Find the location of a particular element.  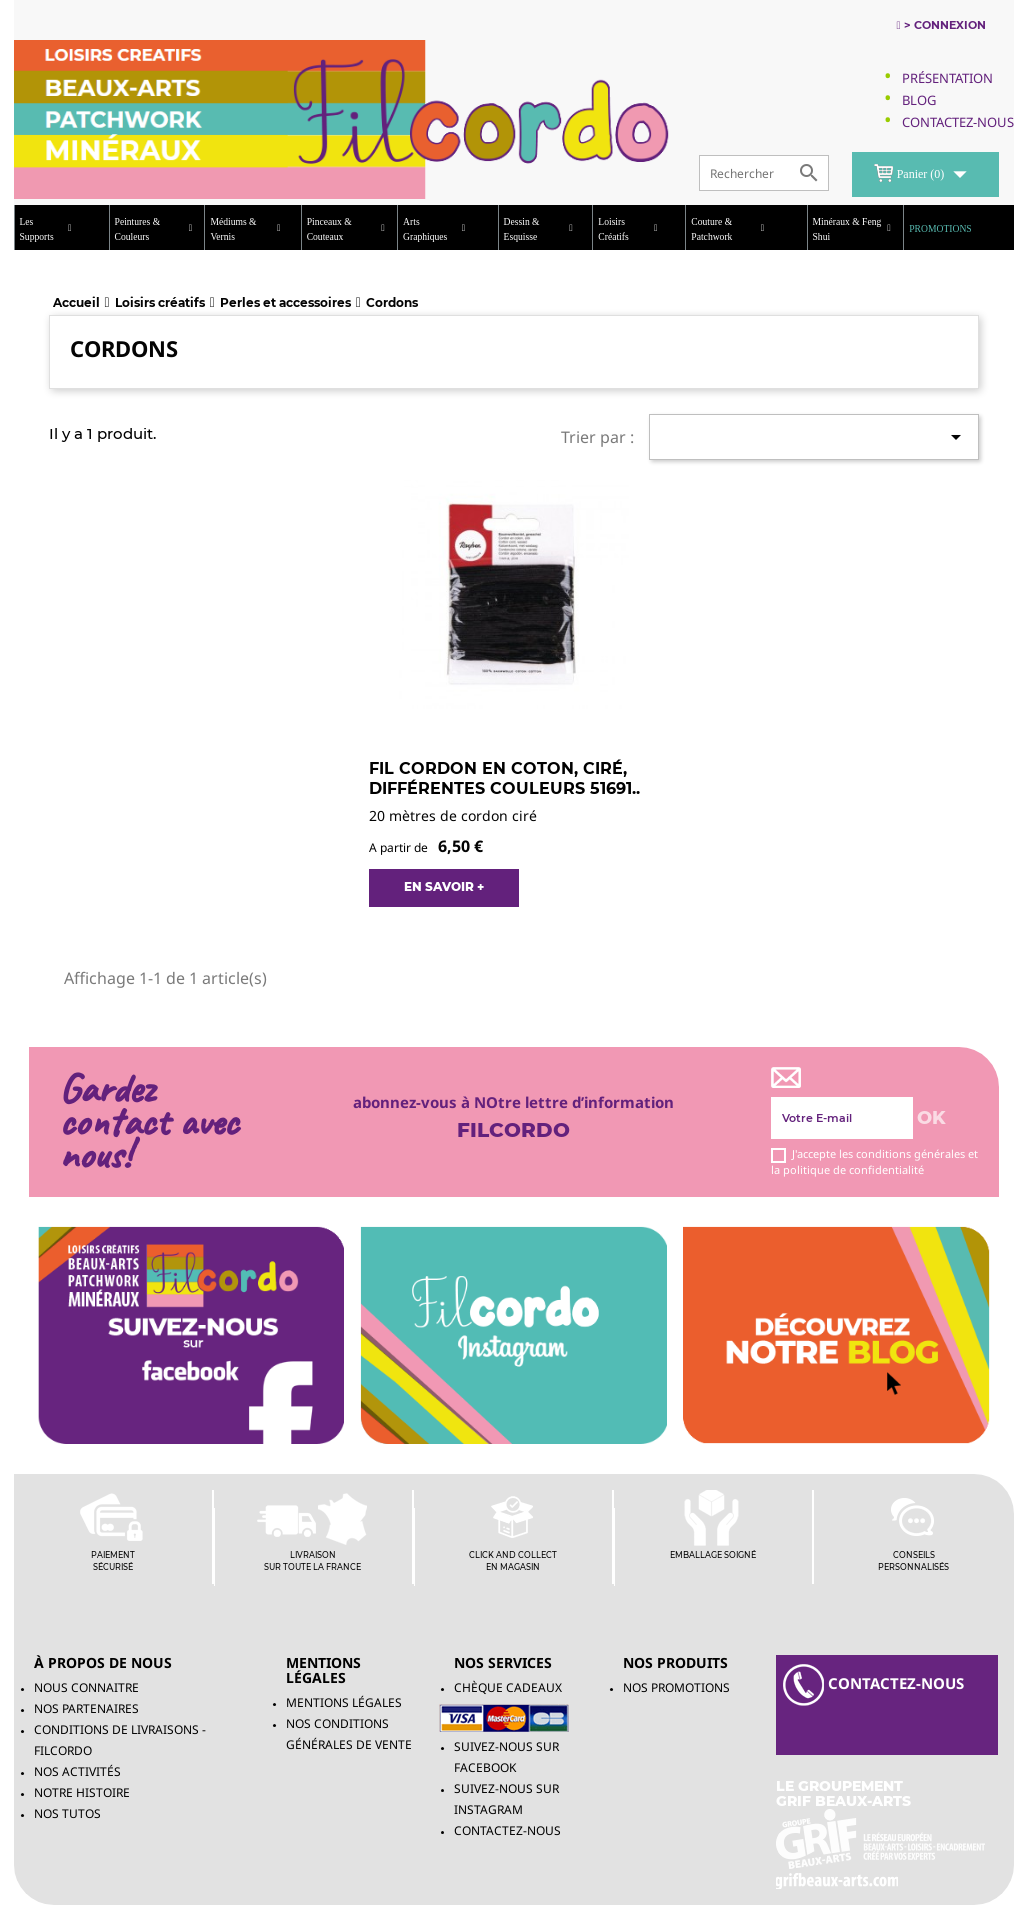

contacteZ-NOUS is located at coordinates (873, 1685).